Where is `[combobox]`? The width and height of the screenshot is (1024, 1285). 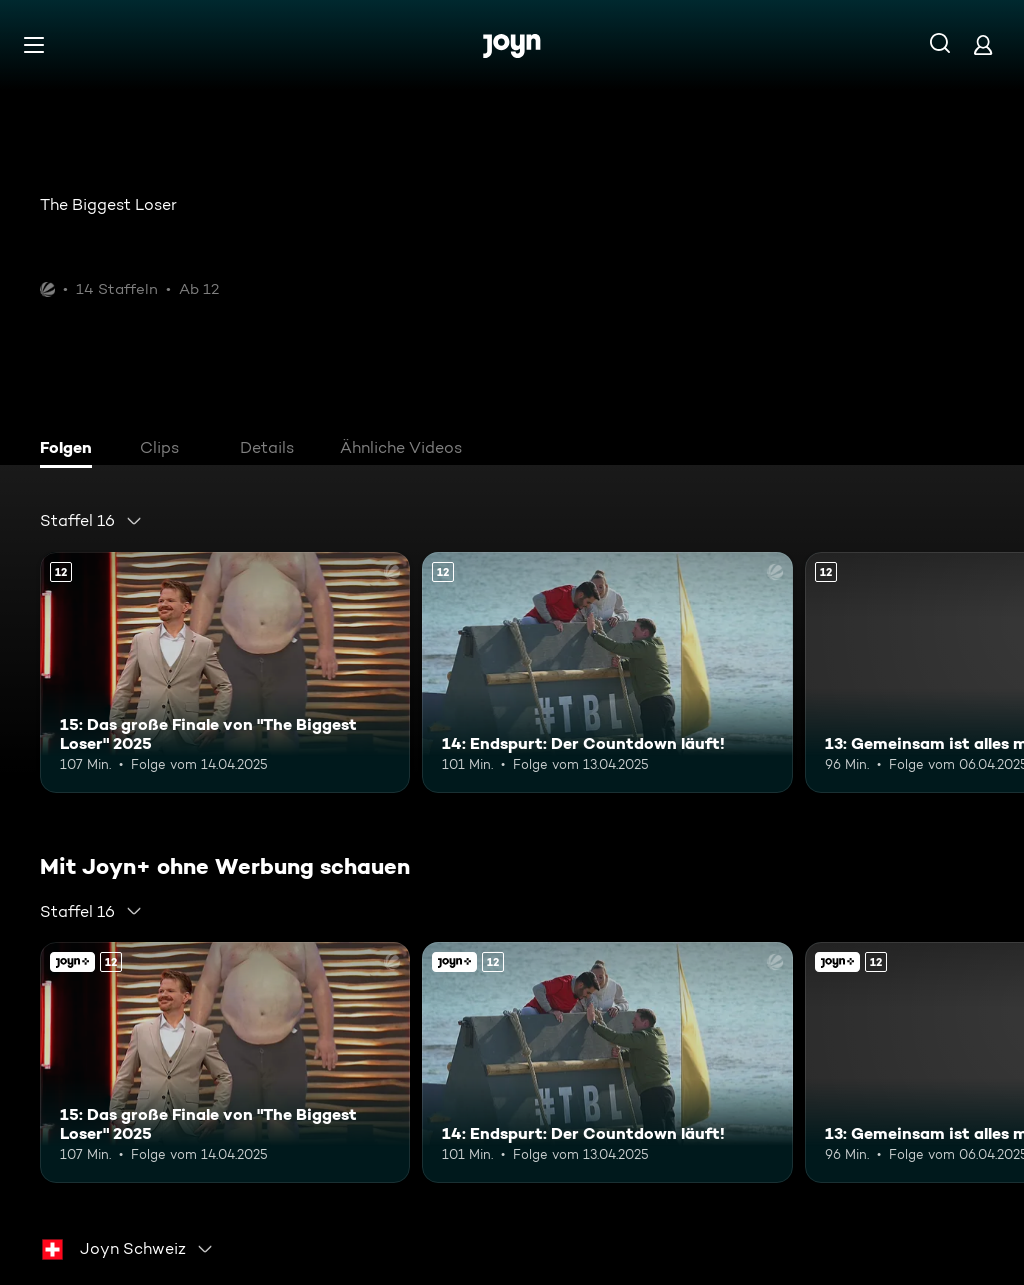 [combobox] is located at coordinates (91, 521).